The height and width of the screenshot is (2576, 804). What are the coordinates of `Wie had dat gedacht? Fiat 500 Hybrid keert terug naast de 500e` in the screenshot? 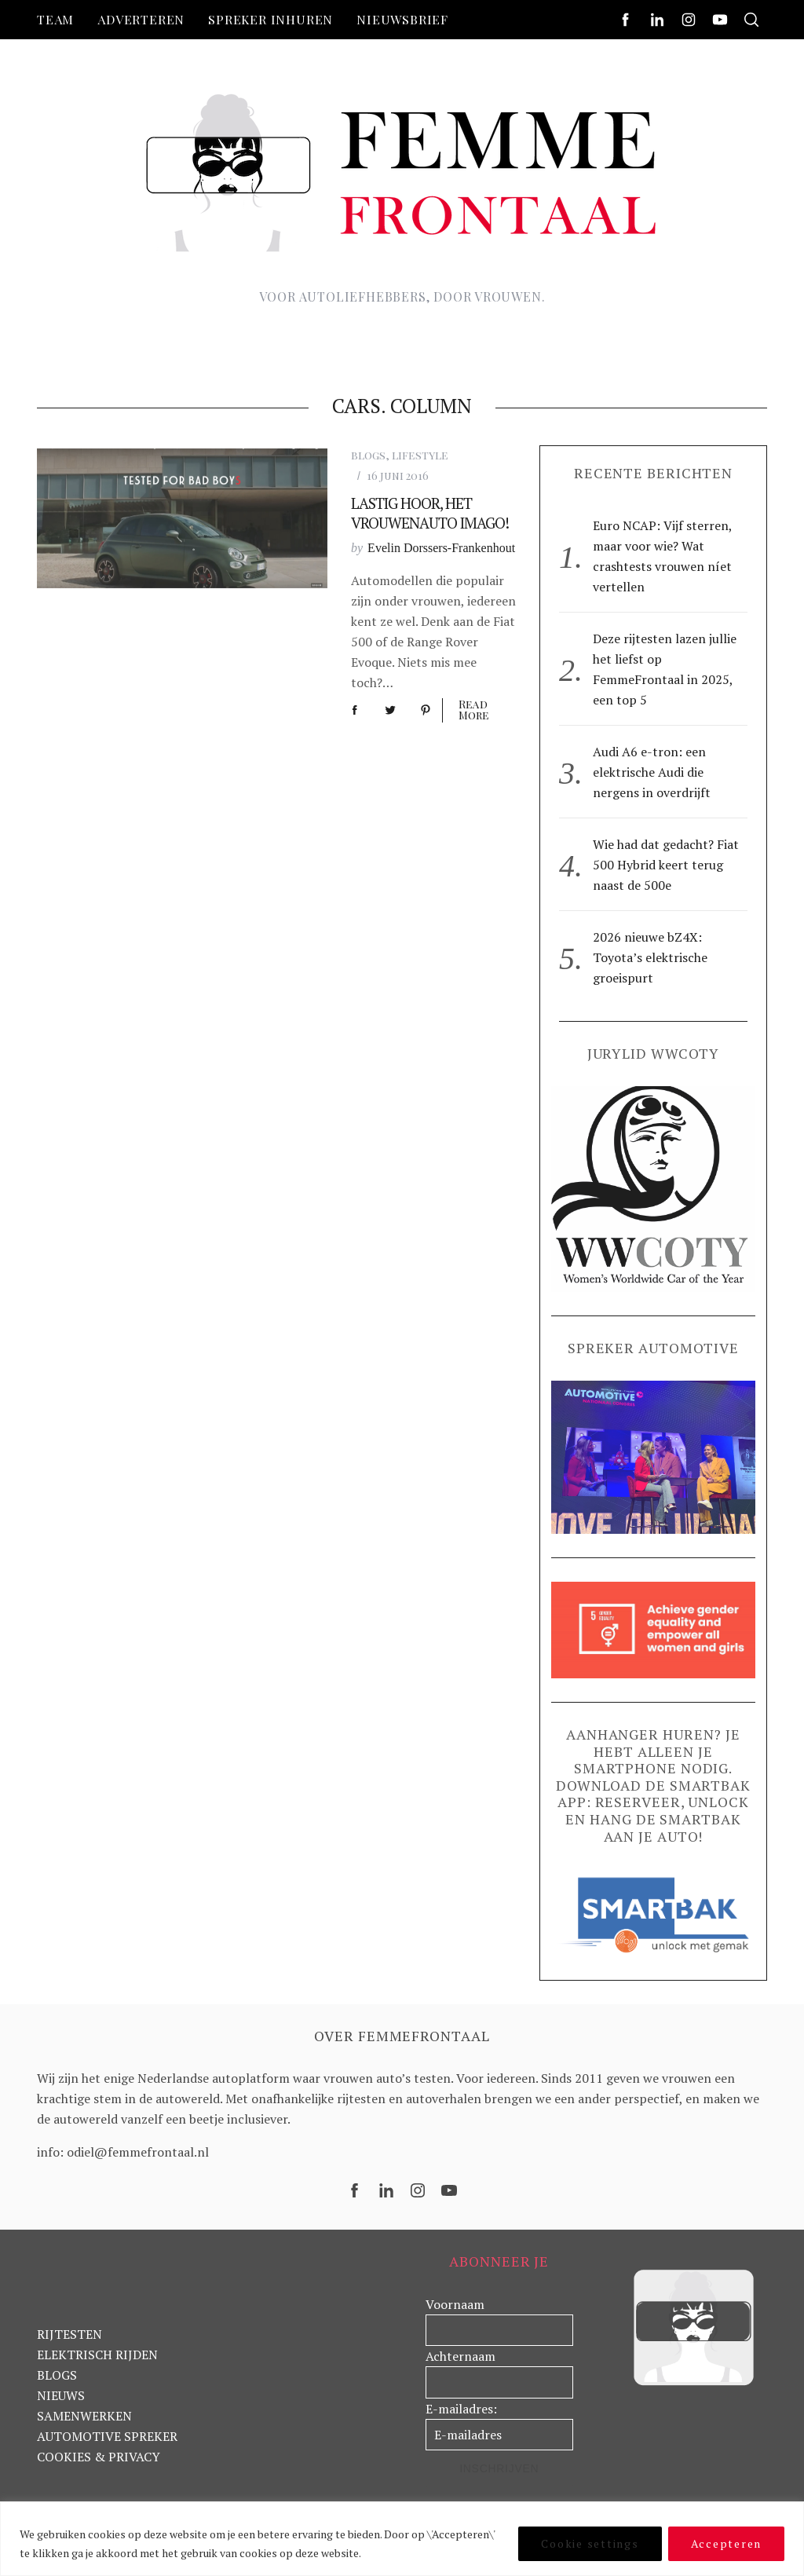 It's located at (666, 865).